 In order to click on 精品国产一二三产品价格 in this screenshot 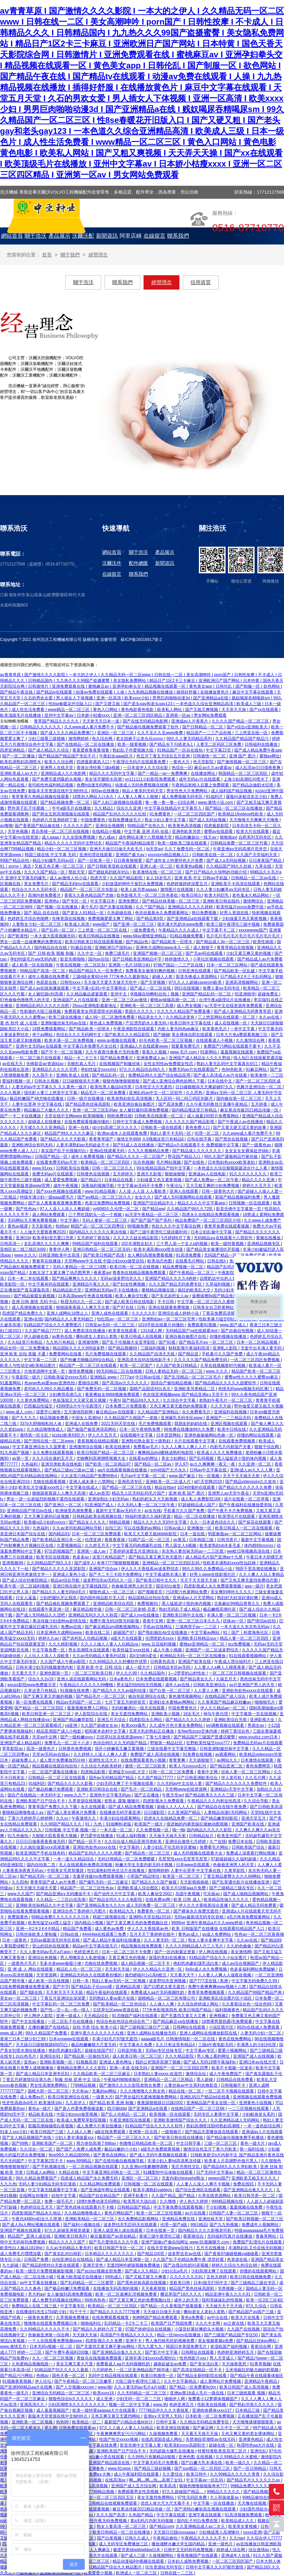, I will do `click(209, 732)`.